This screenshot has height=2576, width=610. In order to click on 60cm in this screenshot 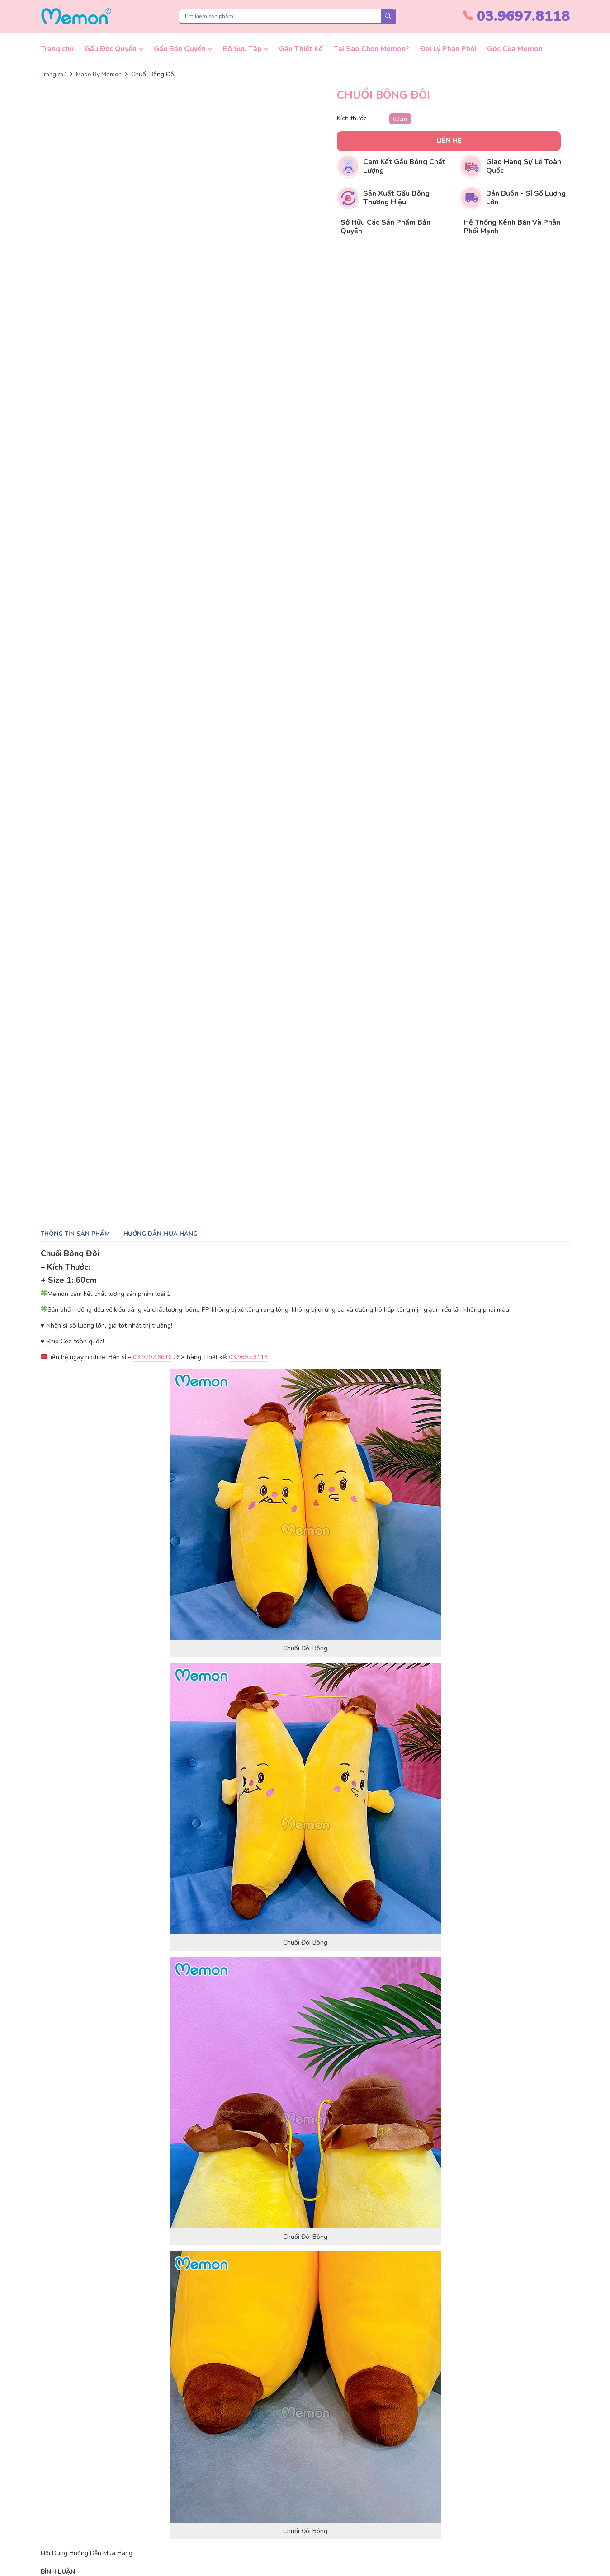, I will do `click(400, 118)`.